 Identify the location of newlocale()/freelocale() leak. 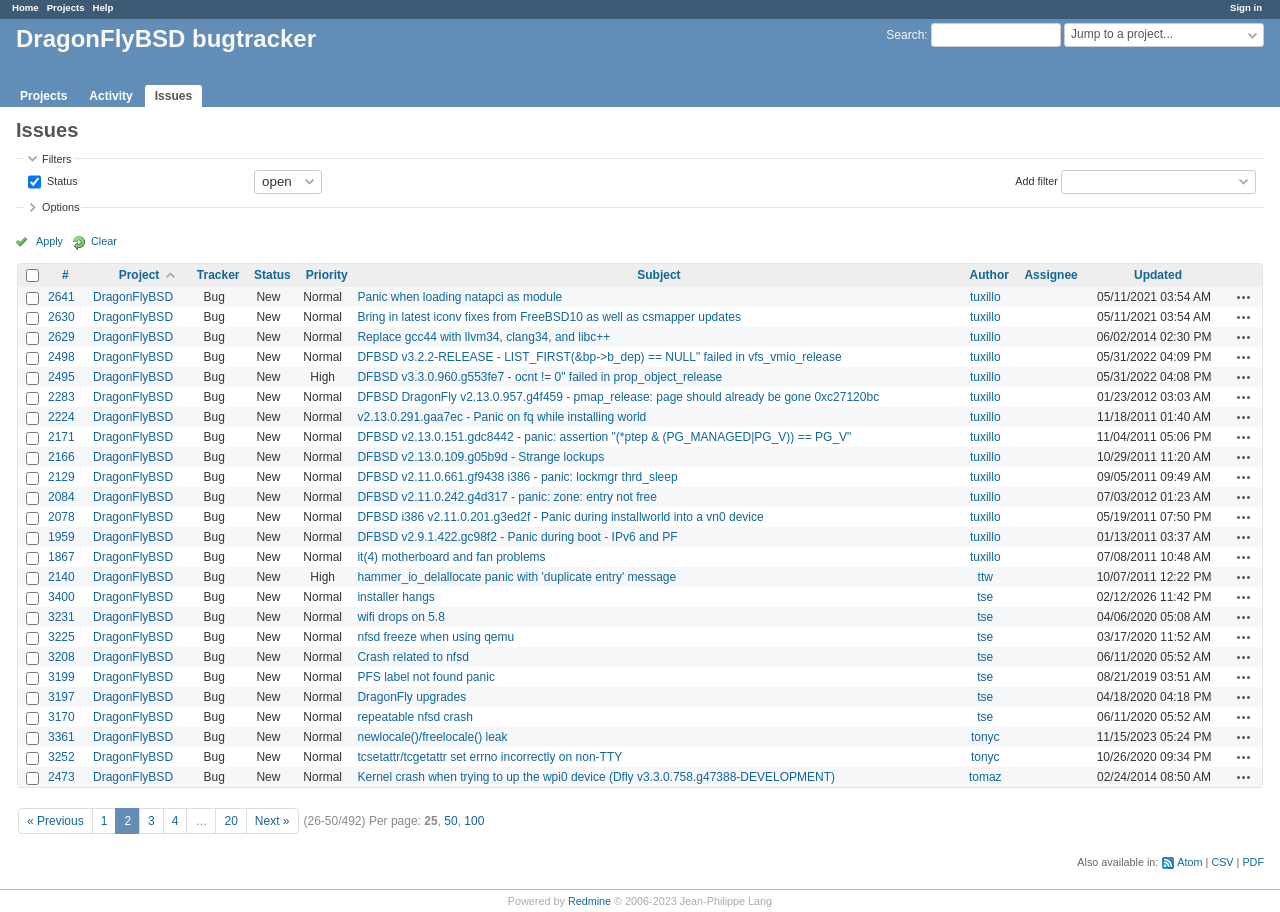
(432, 737).